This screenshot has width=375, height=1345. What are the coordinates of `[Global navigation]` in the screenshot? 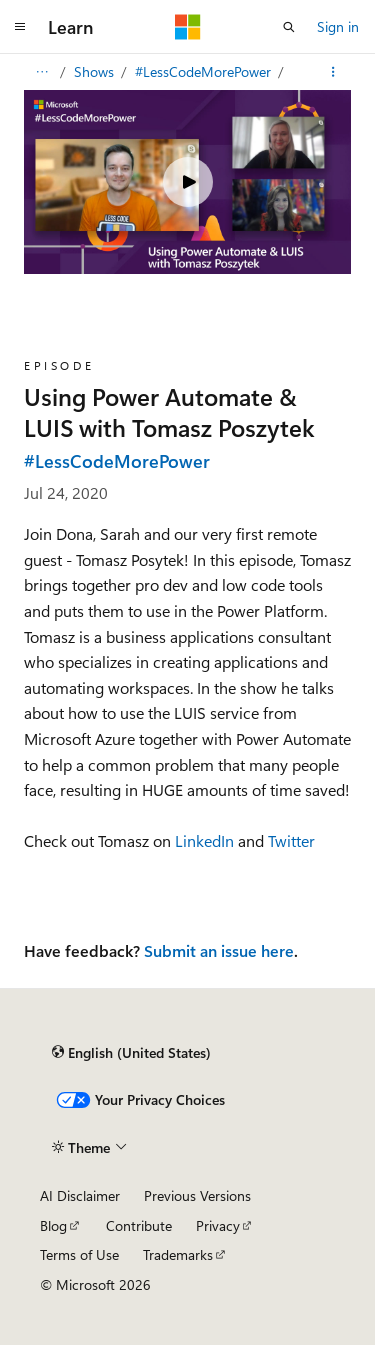 It's located at (20, 27).